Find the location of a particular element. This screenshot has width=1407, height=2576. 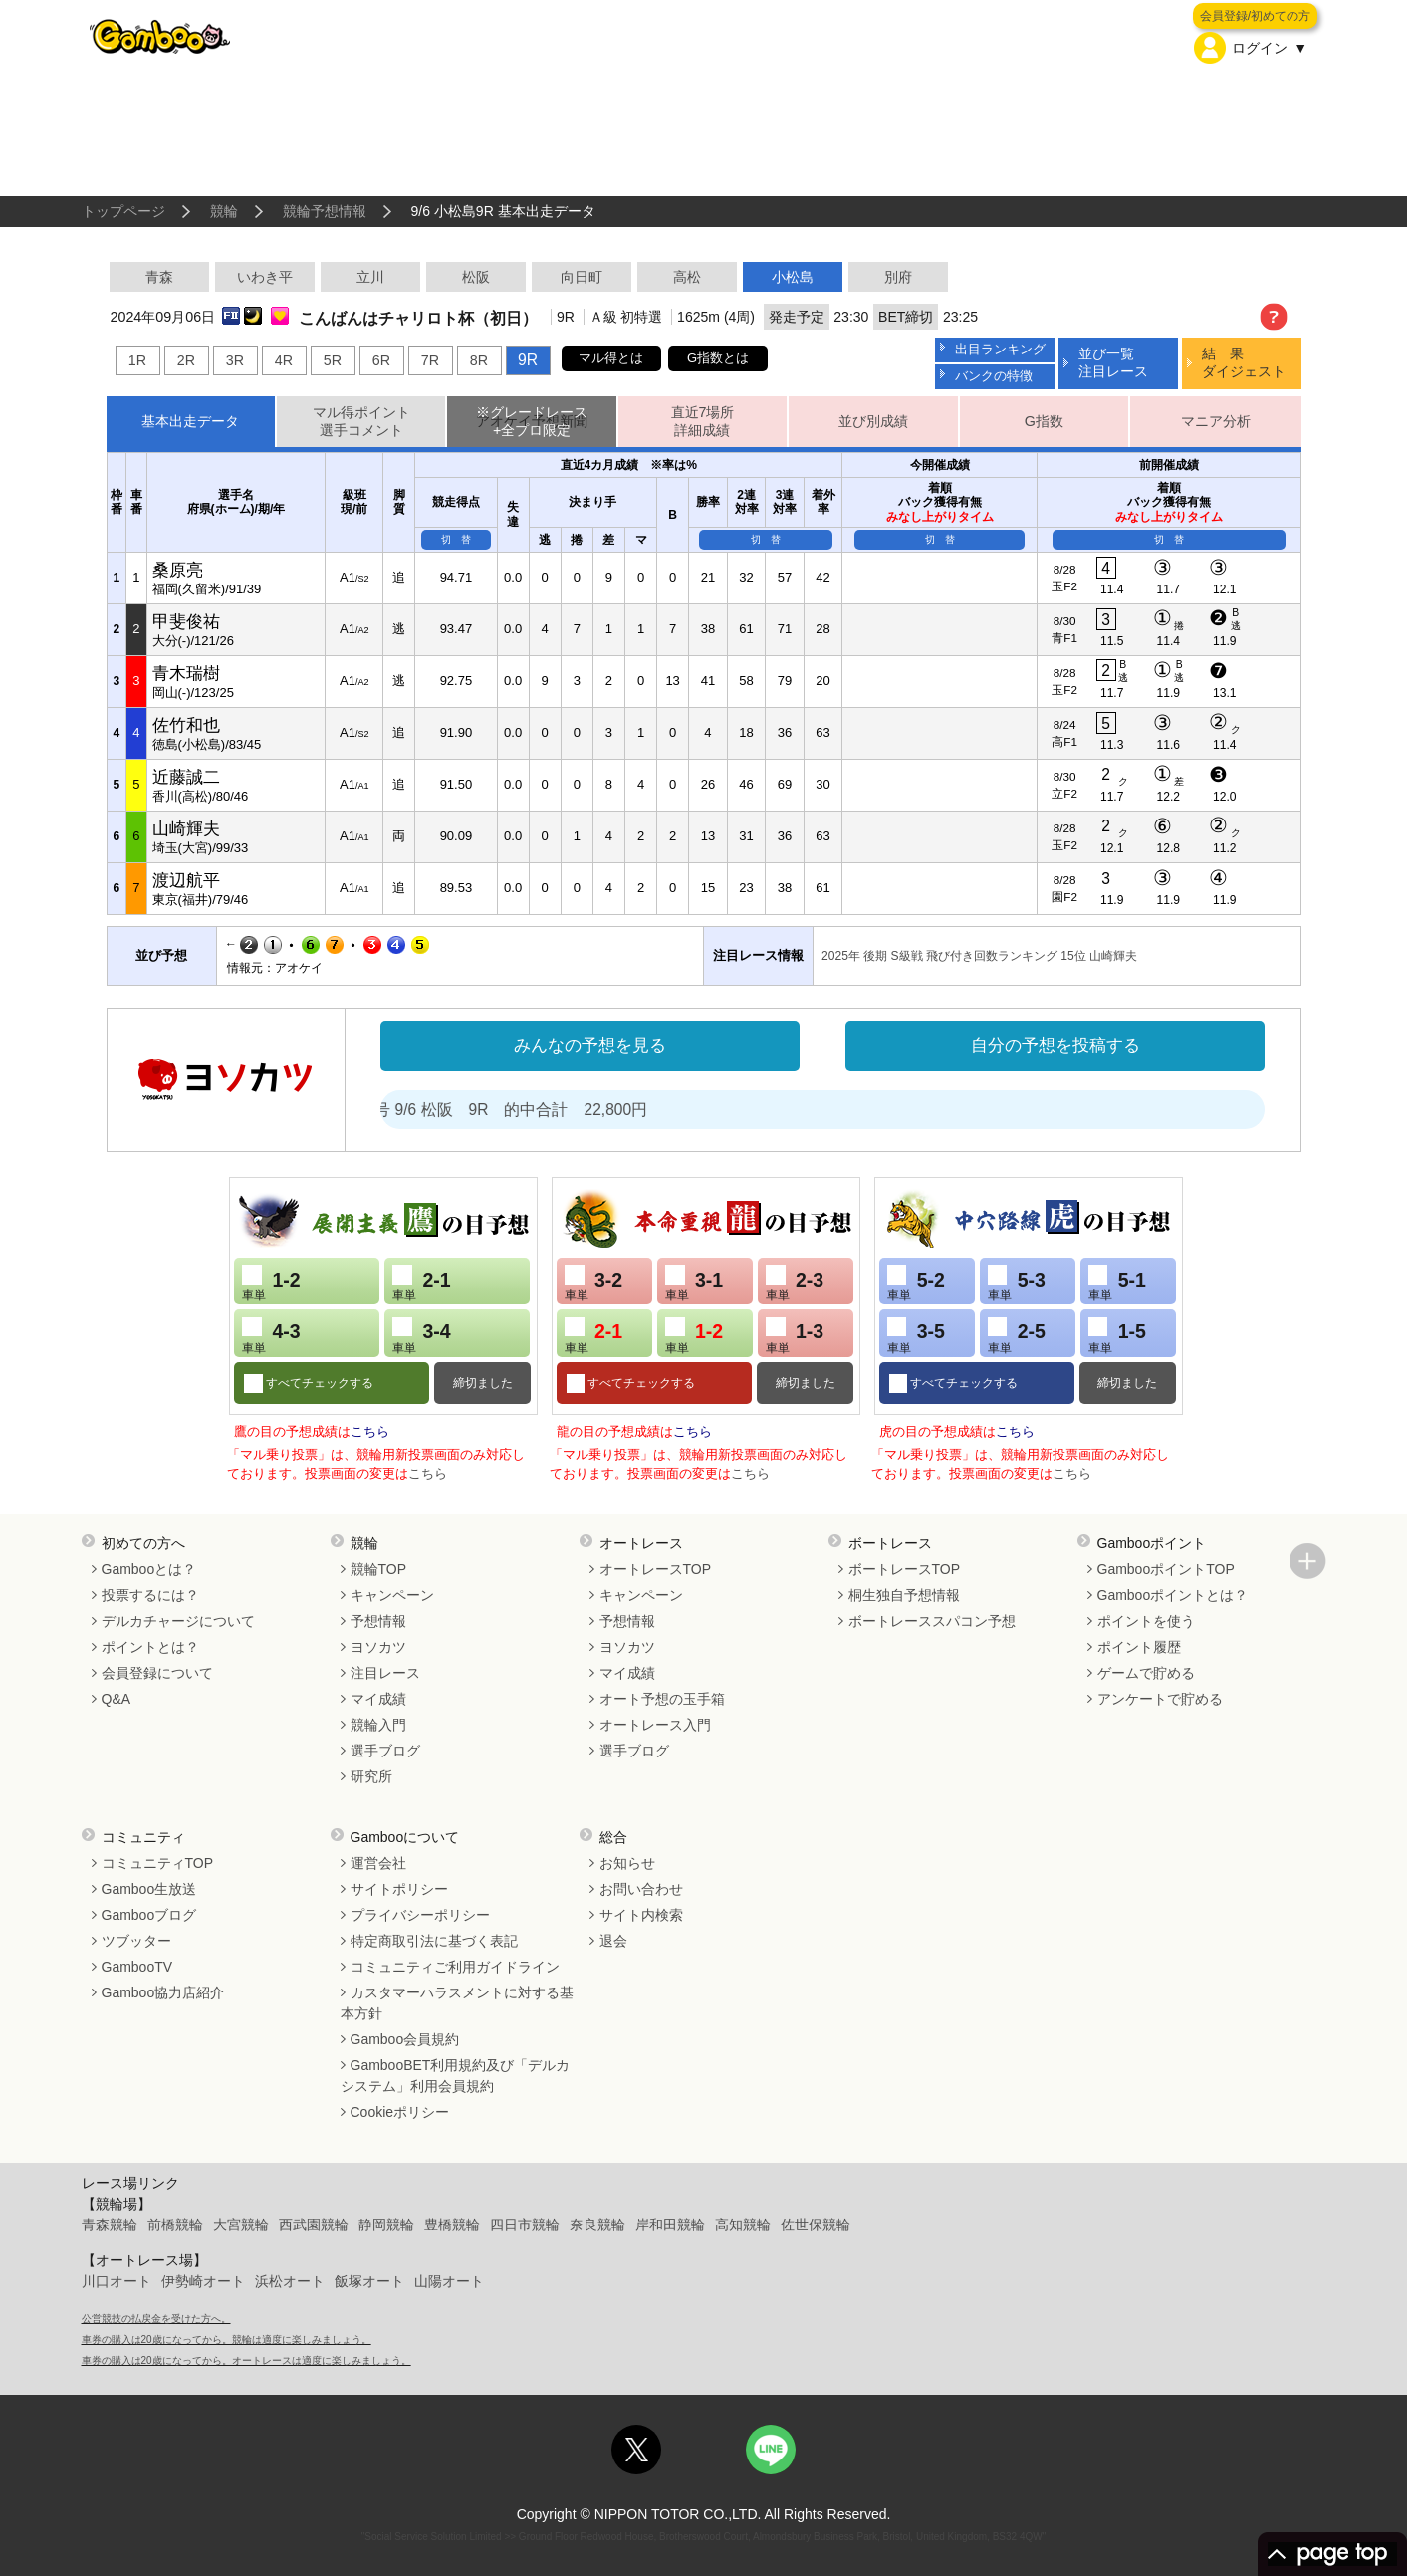

青森 is located at coordinates (159, 277).